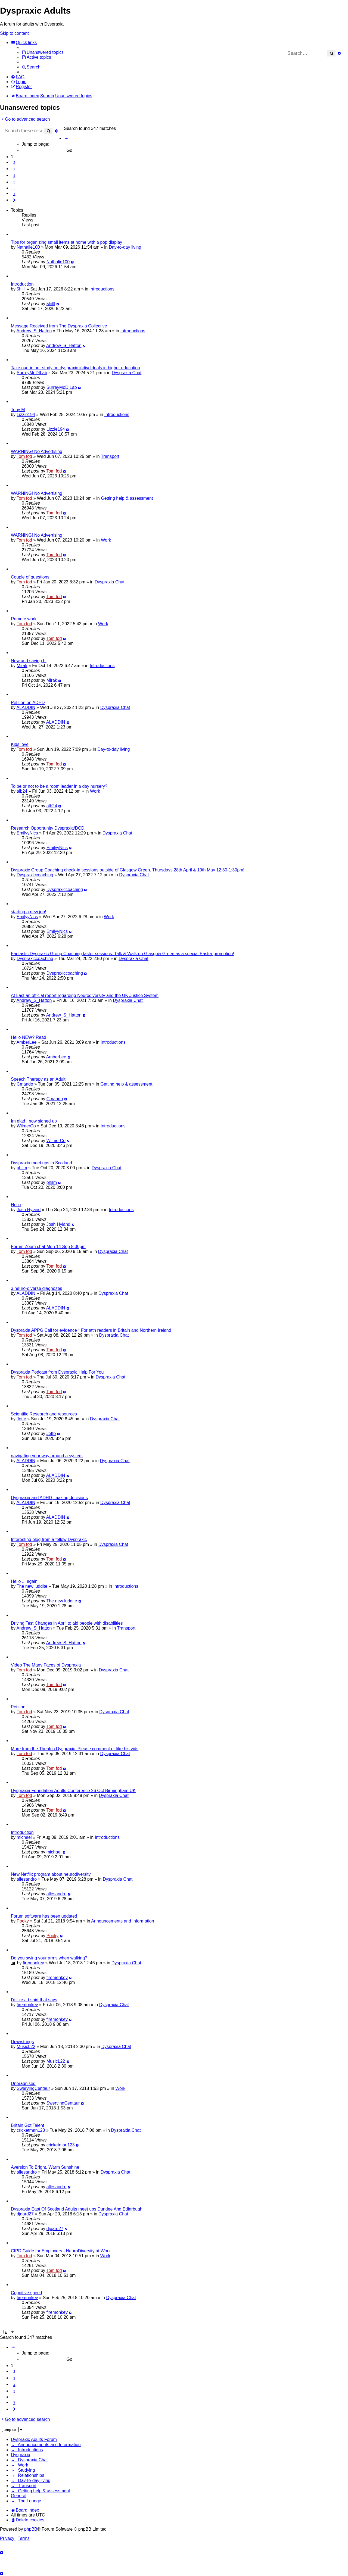 The image size is (348, 2576). I want to click on Announcements and Information, so click(122, 1921).